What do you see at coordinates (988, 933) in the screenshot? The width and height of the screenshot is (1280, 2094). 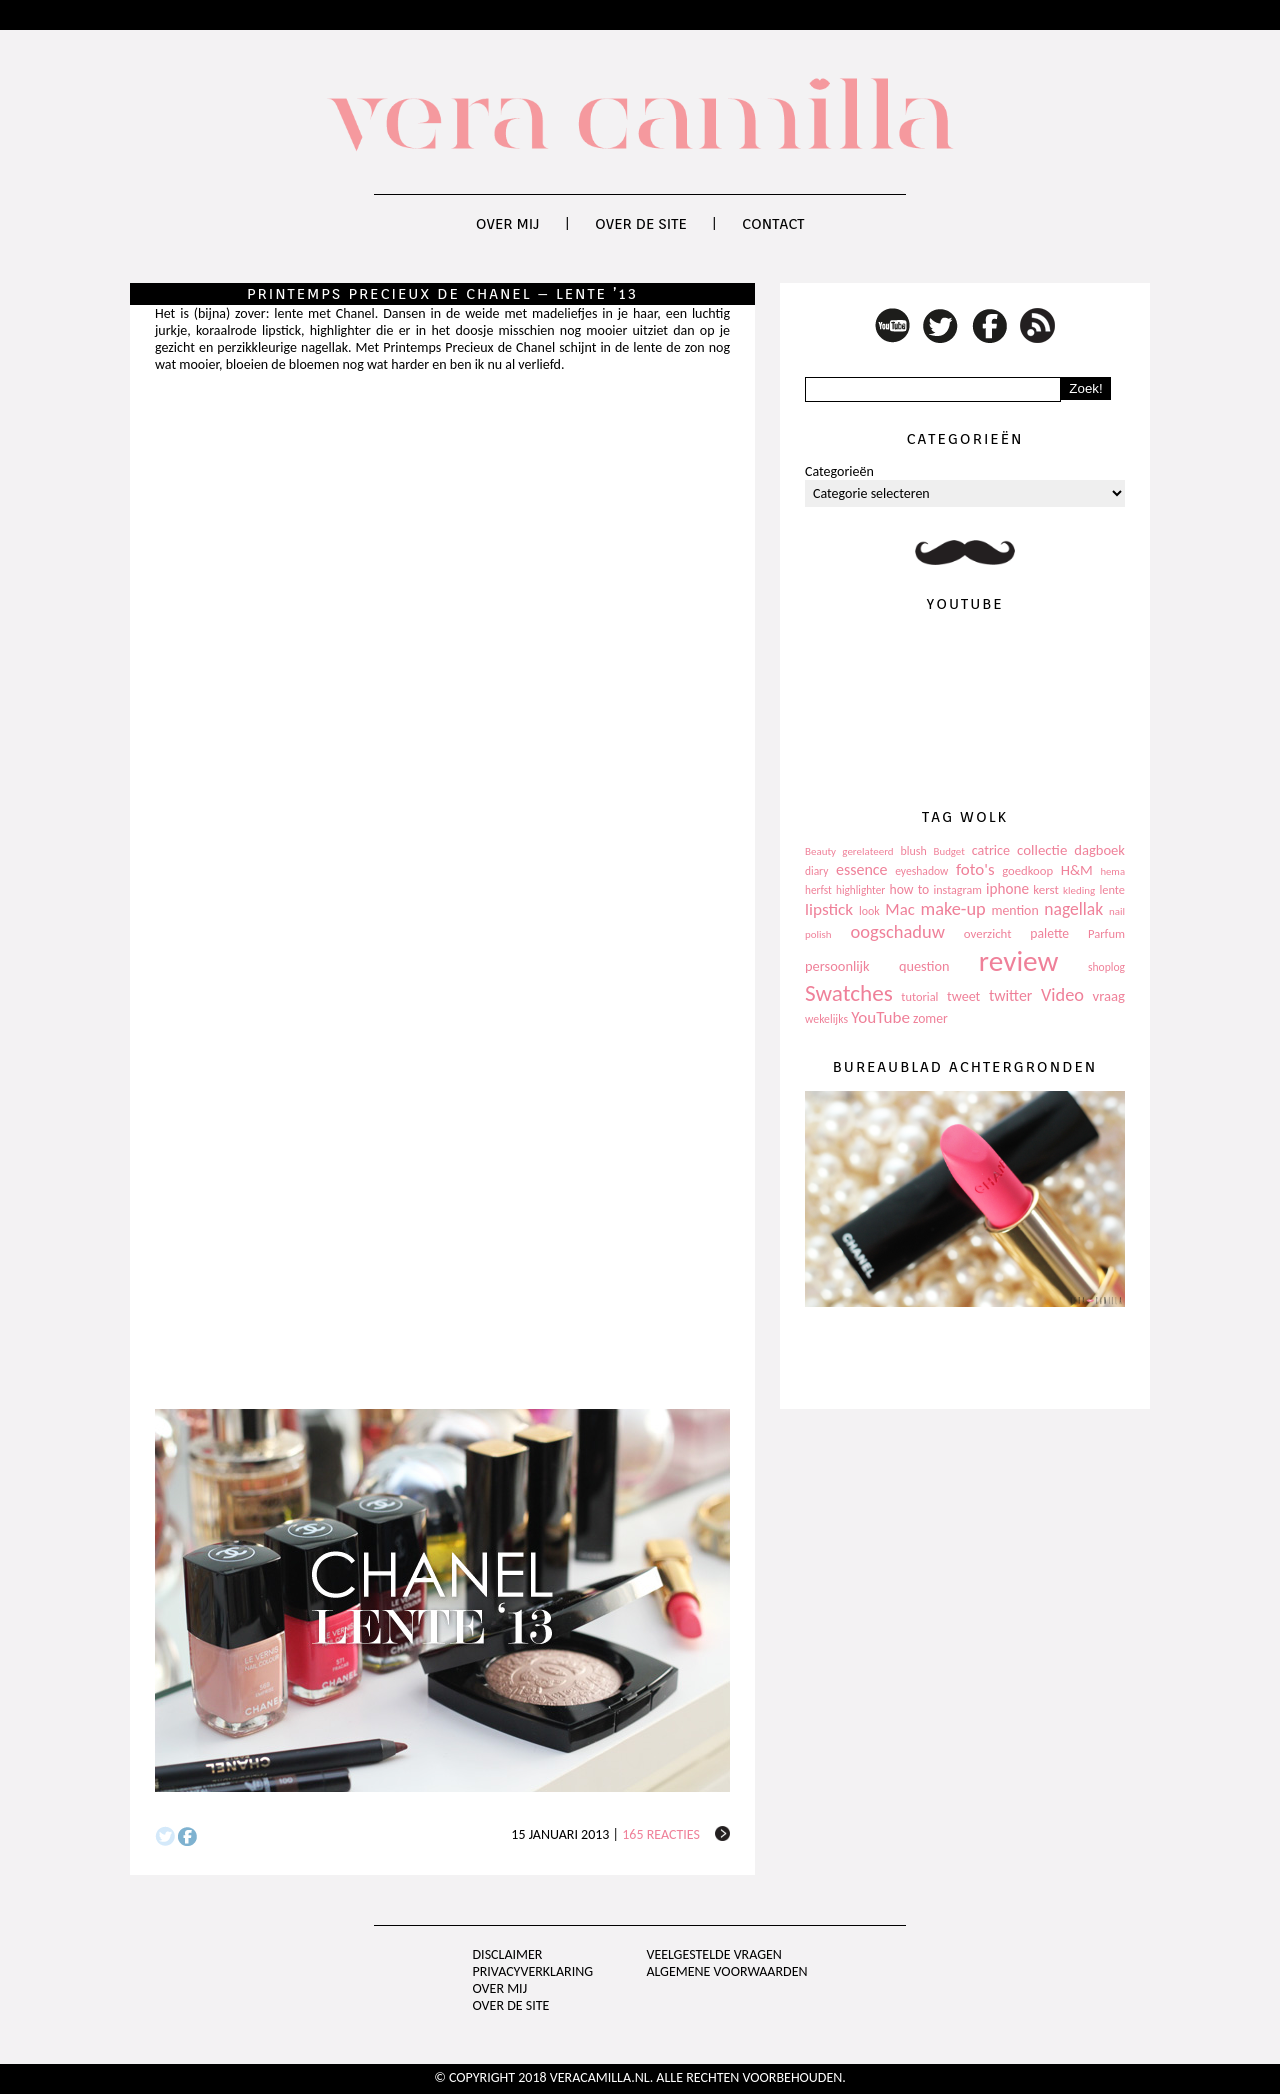 I see `overzicht [overzicht (128 items)]` at bounding box center [988, 933].